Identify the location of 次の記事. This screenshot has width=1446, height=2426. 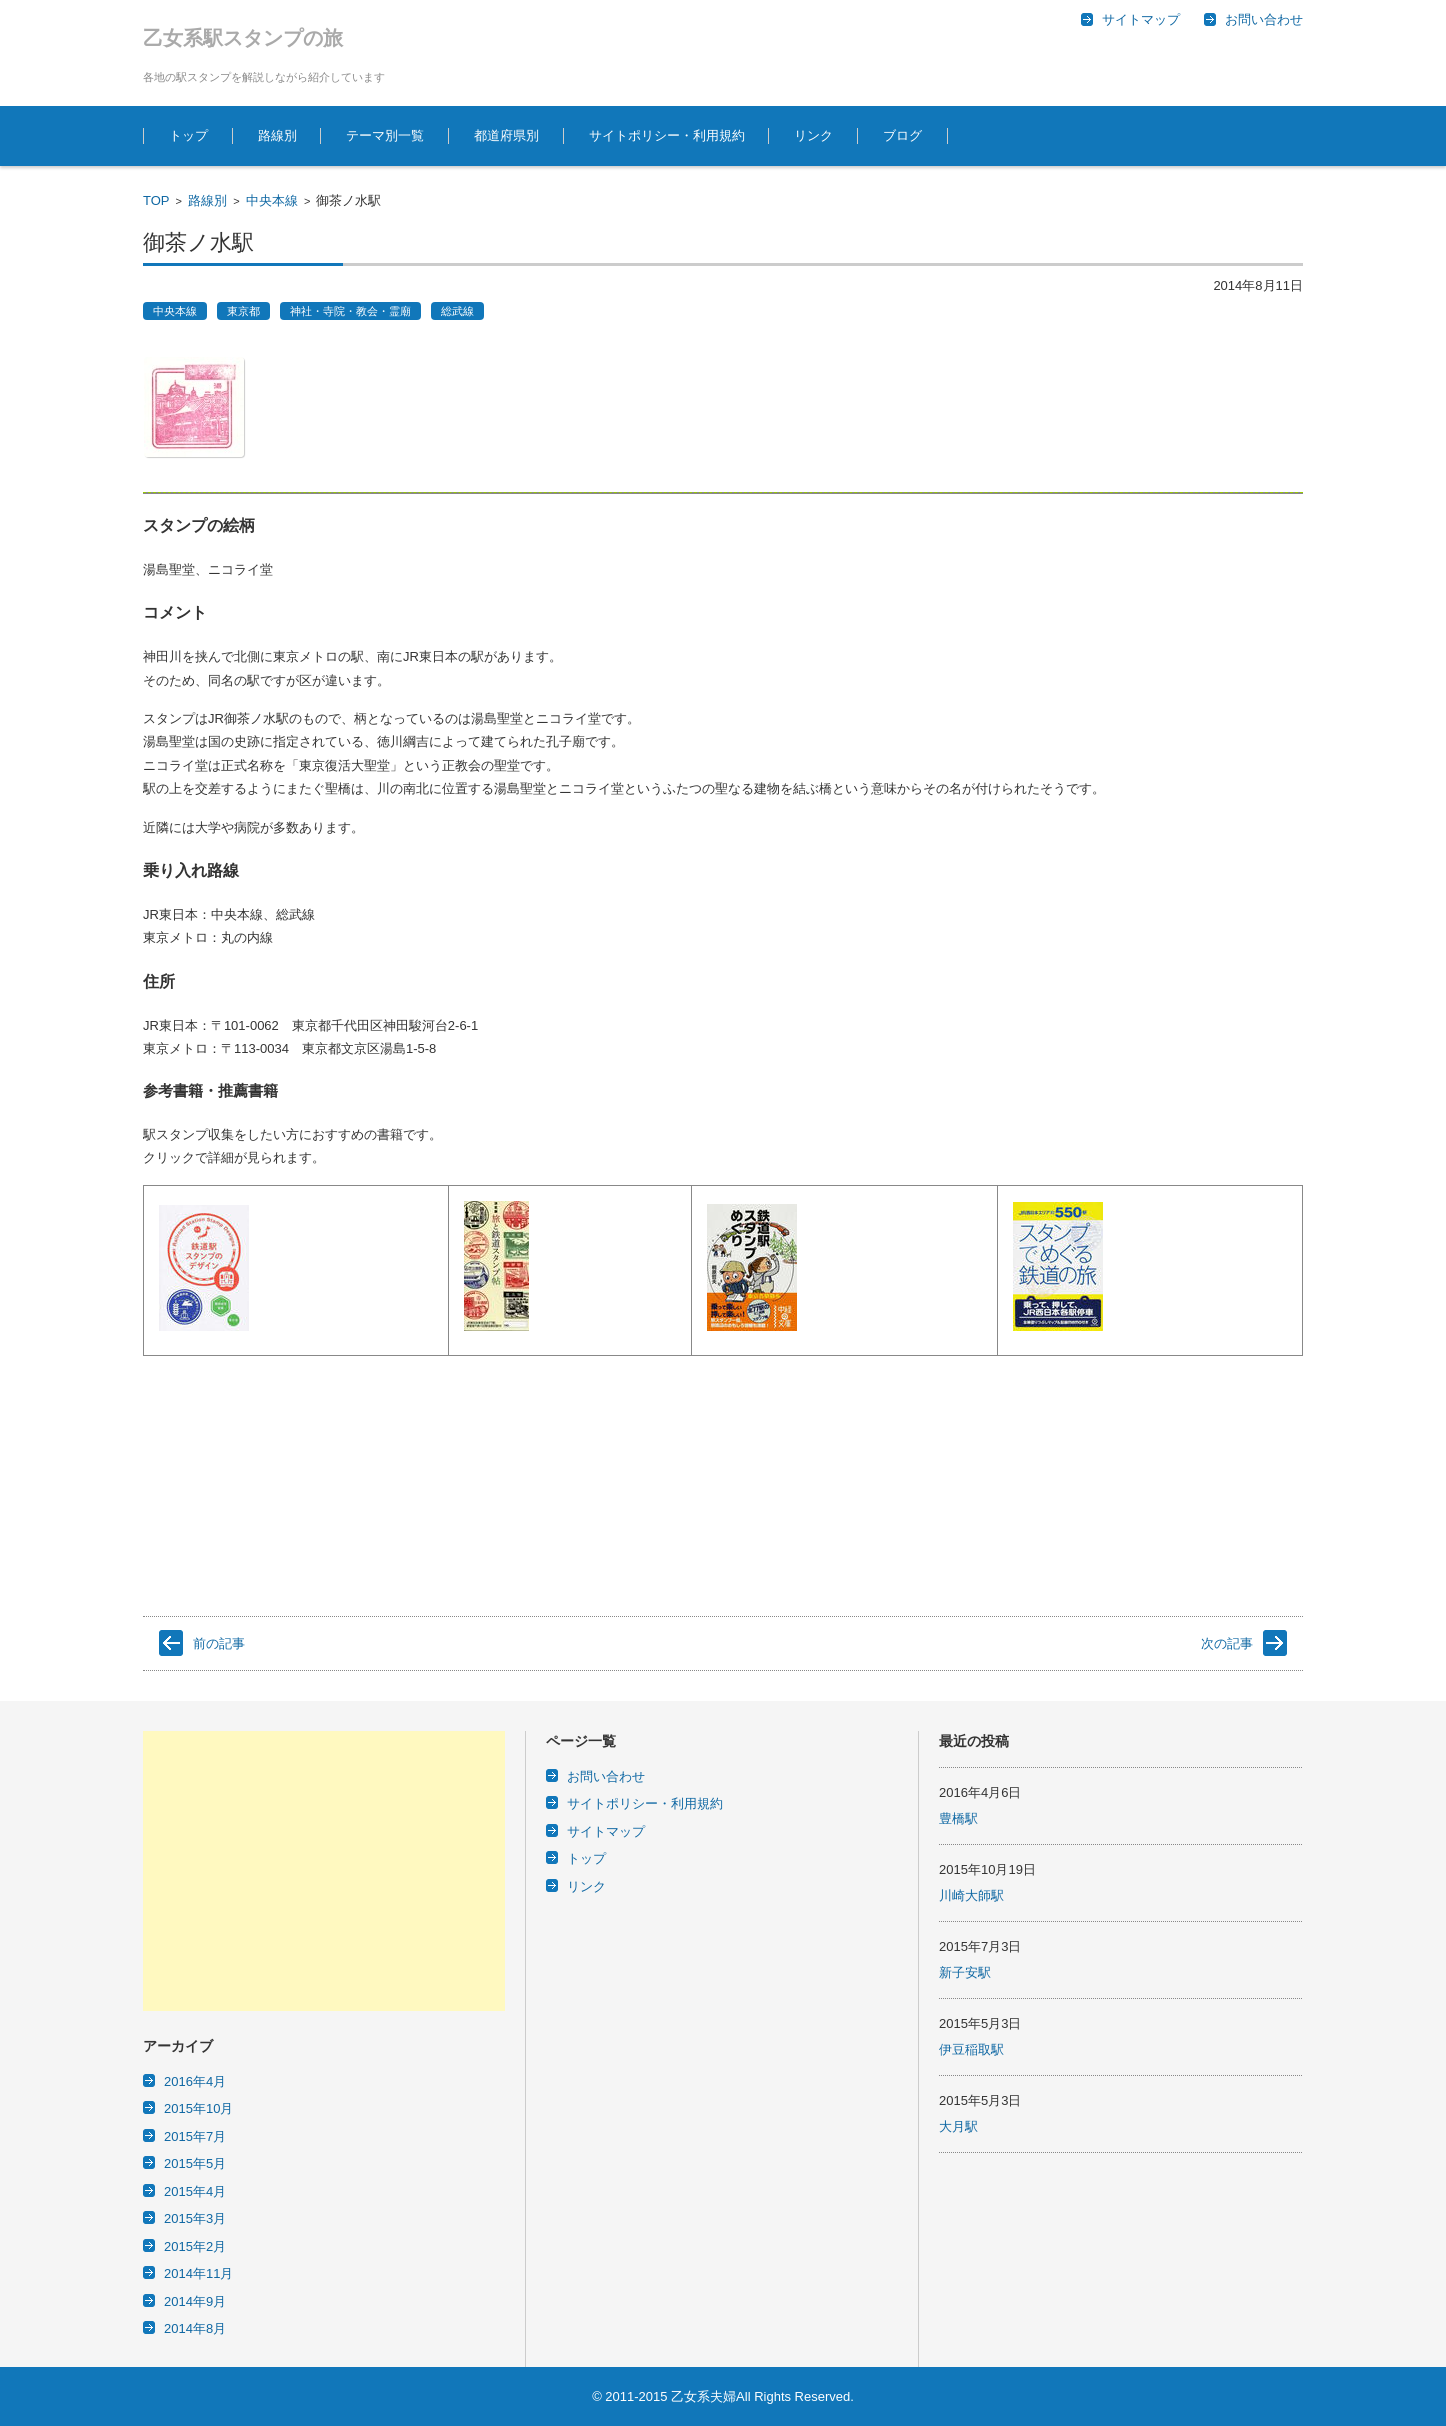
(1227, 1643).